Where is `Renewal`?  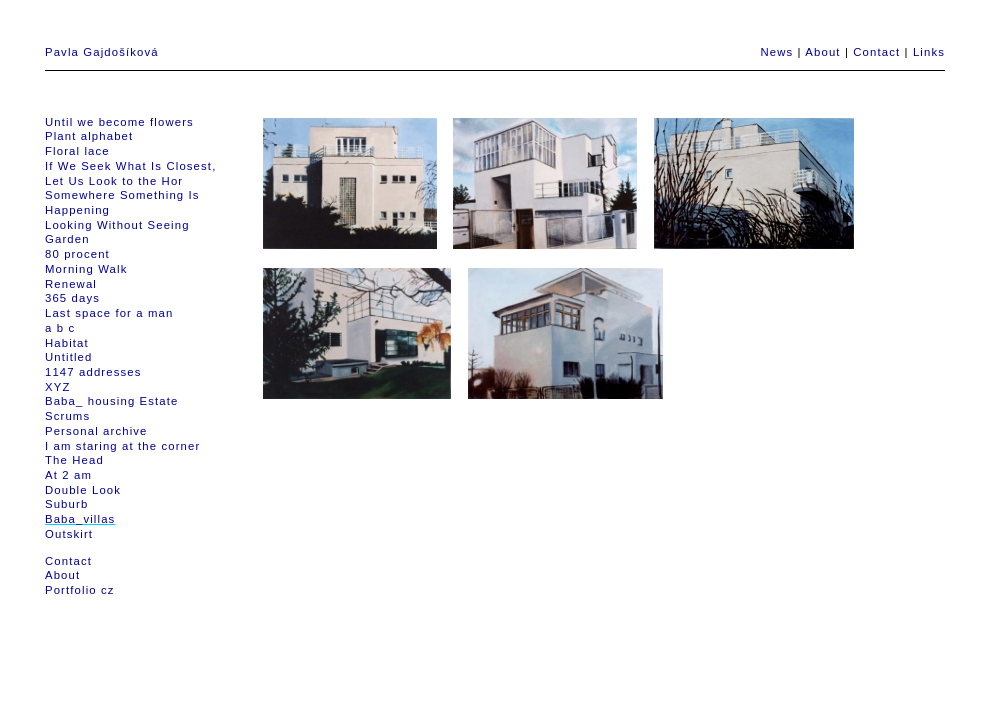
Renewal is located at coordinates (71, 284).